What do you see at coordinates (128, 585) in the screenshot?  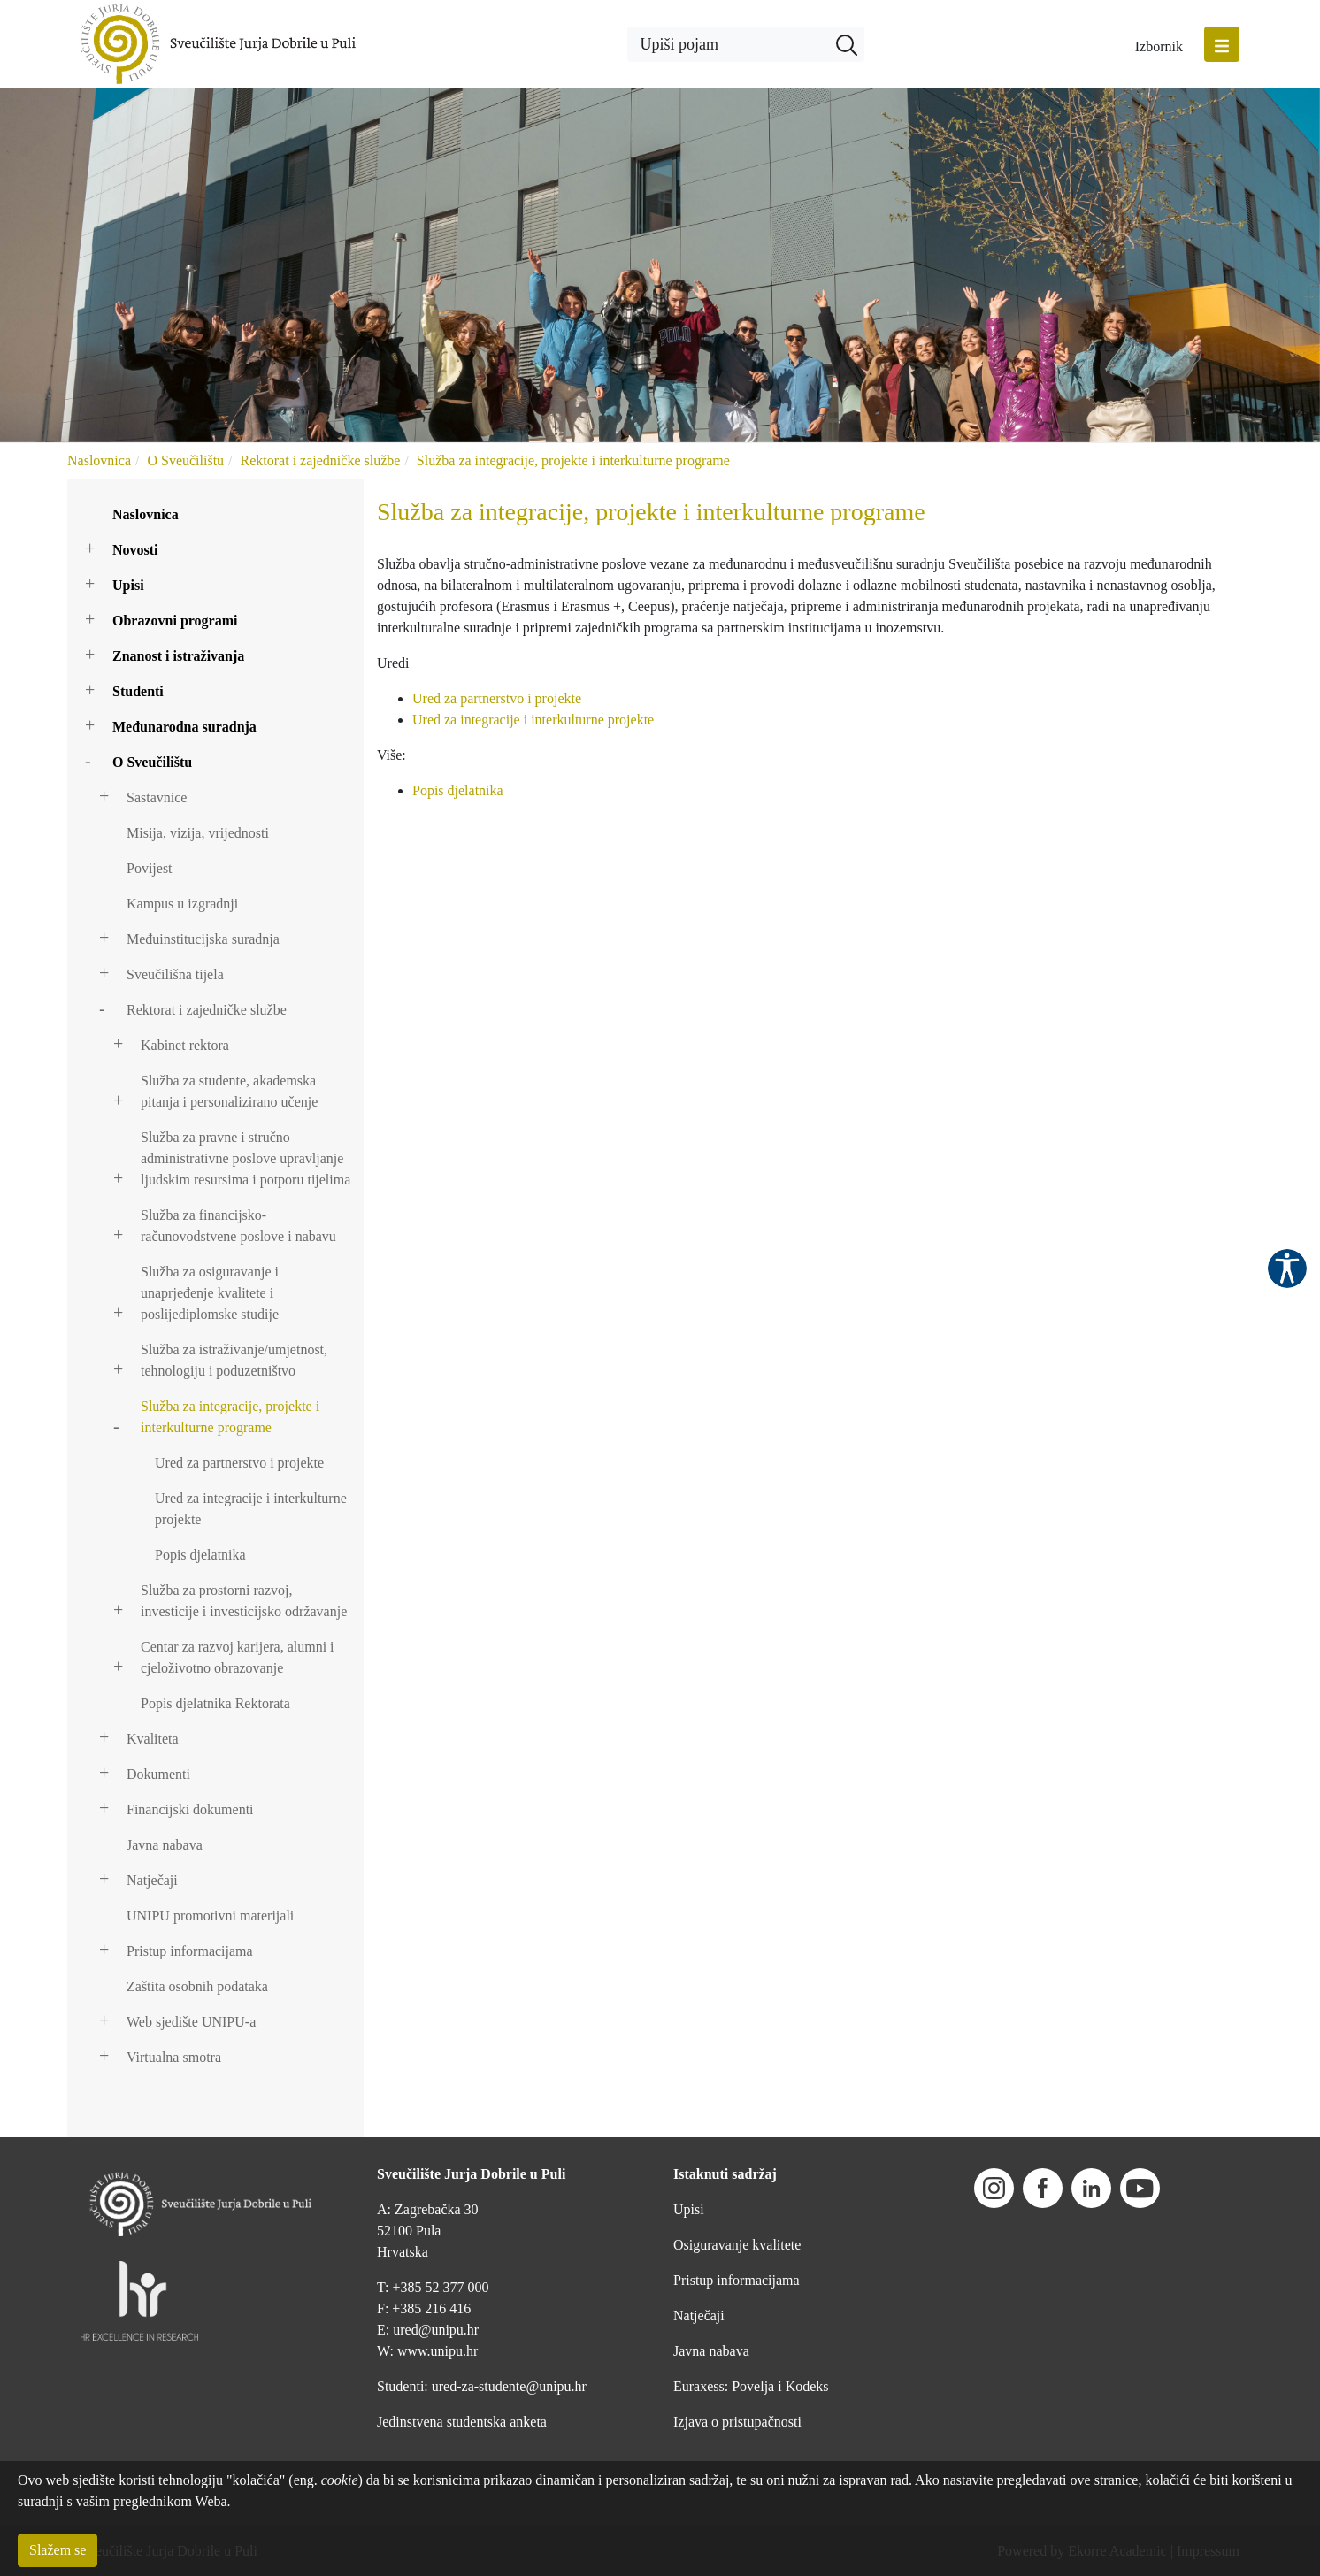 I see `Upisi` at bounding box center [128, 585].